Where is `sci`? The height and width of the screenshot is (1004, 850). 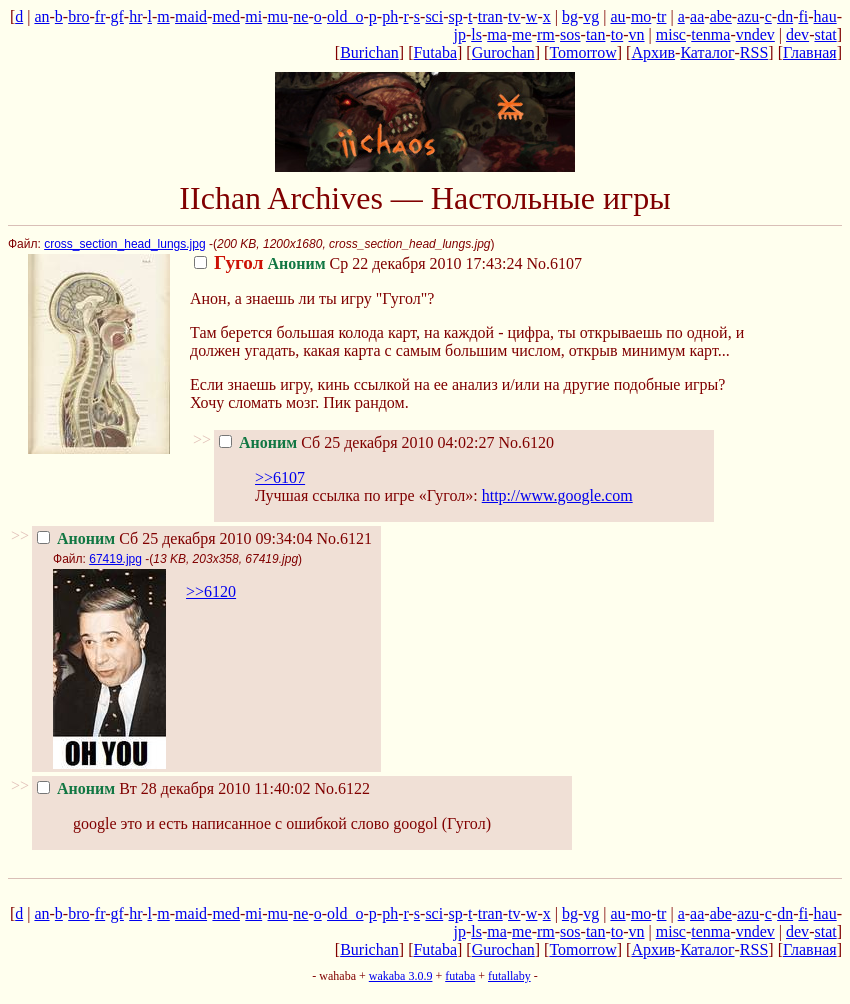 sci is located at coordinates (434, 16).